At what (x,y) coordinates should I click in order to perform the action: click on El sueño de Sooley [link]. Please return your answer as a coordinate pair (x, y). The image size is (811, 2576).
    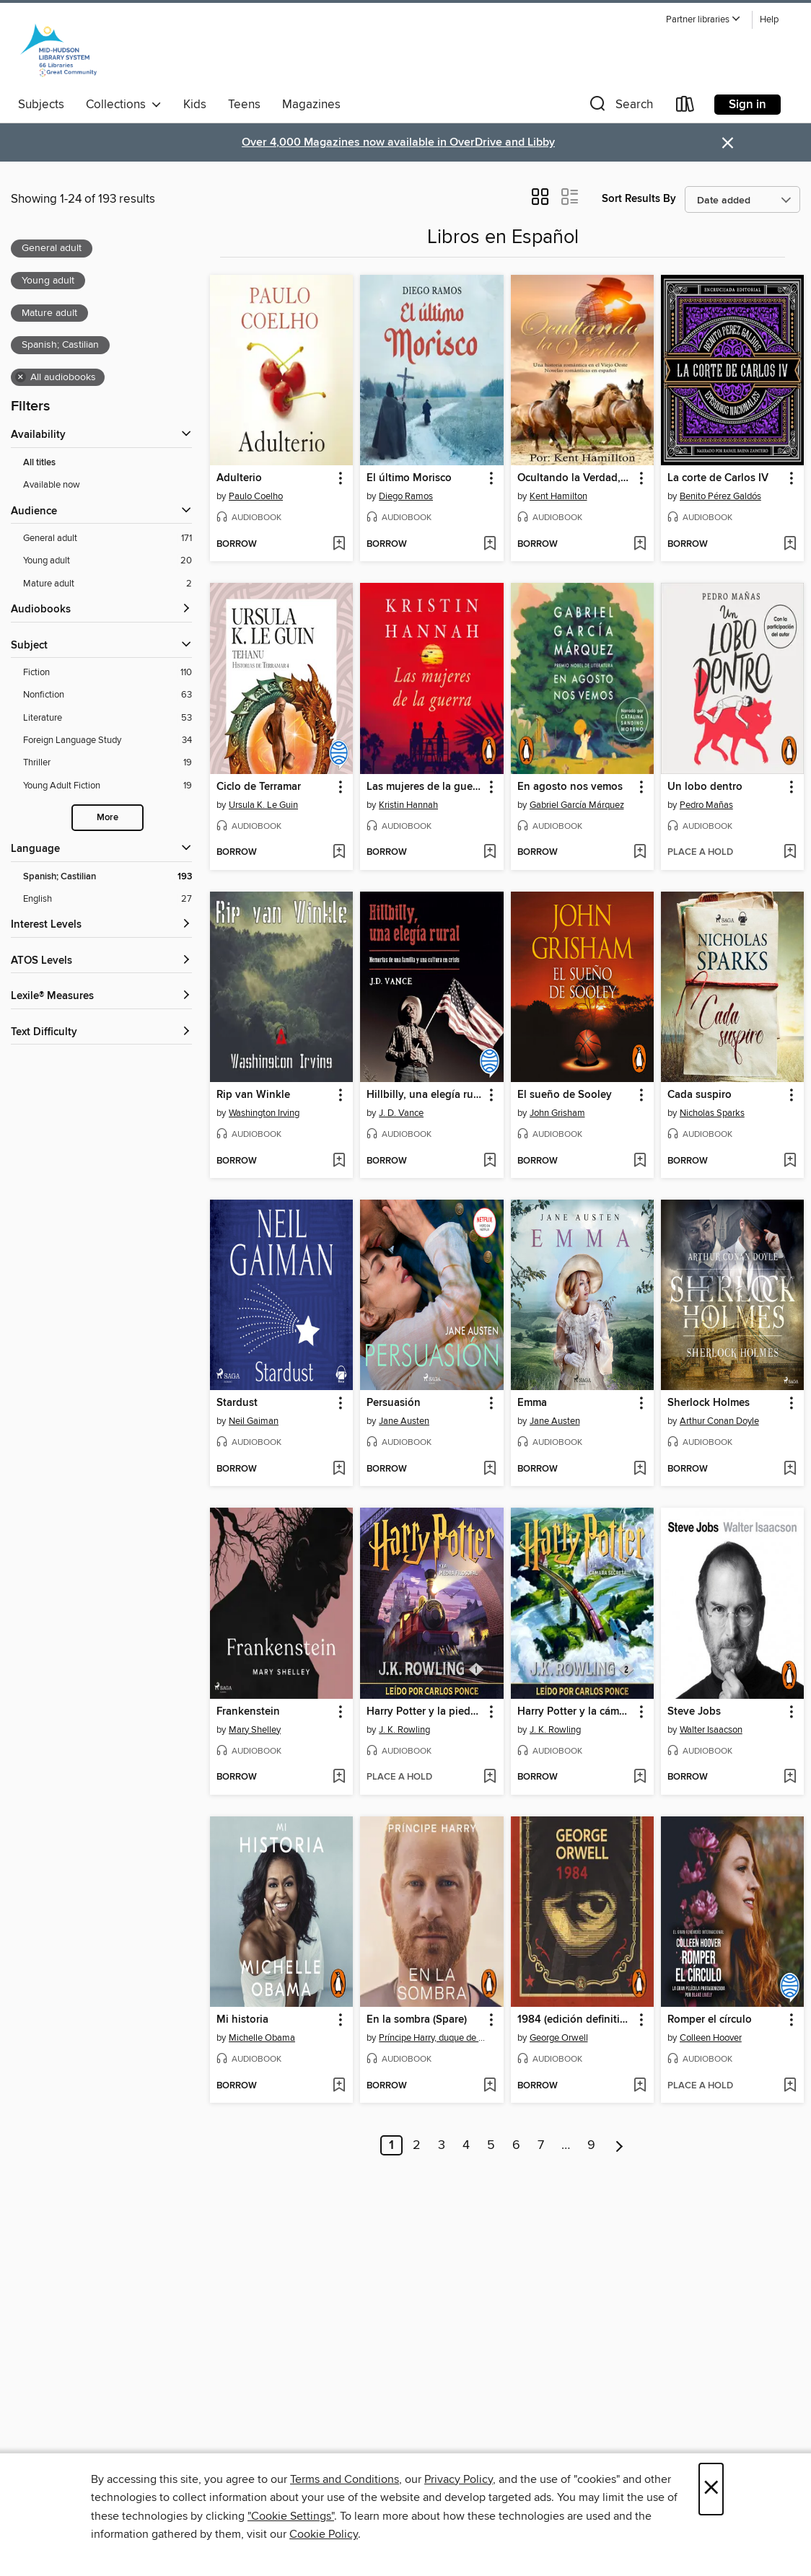
    Looking at the image, I should click on (564, 1095).